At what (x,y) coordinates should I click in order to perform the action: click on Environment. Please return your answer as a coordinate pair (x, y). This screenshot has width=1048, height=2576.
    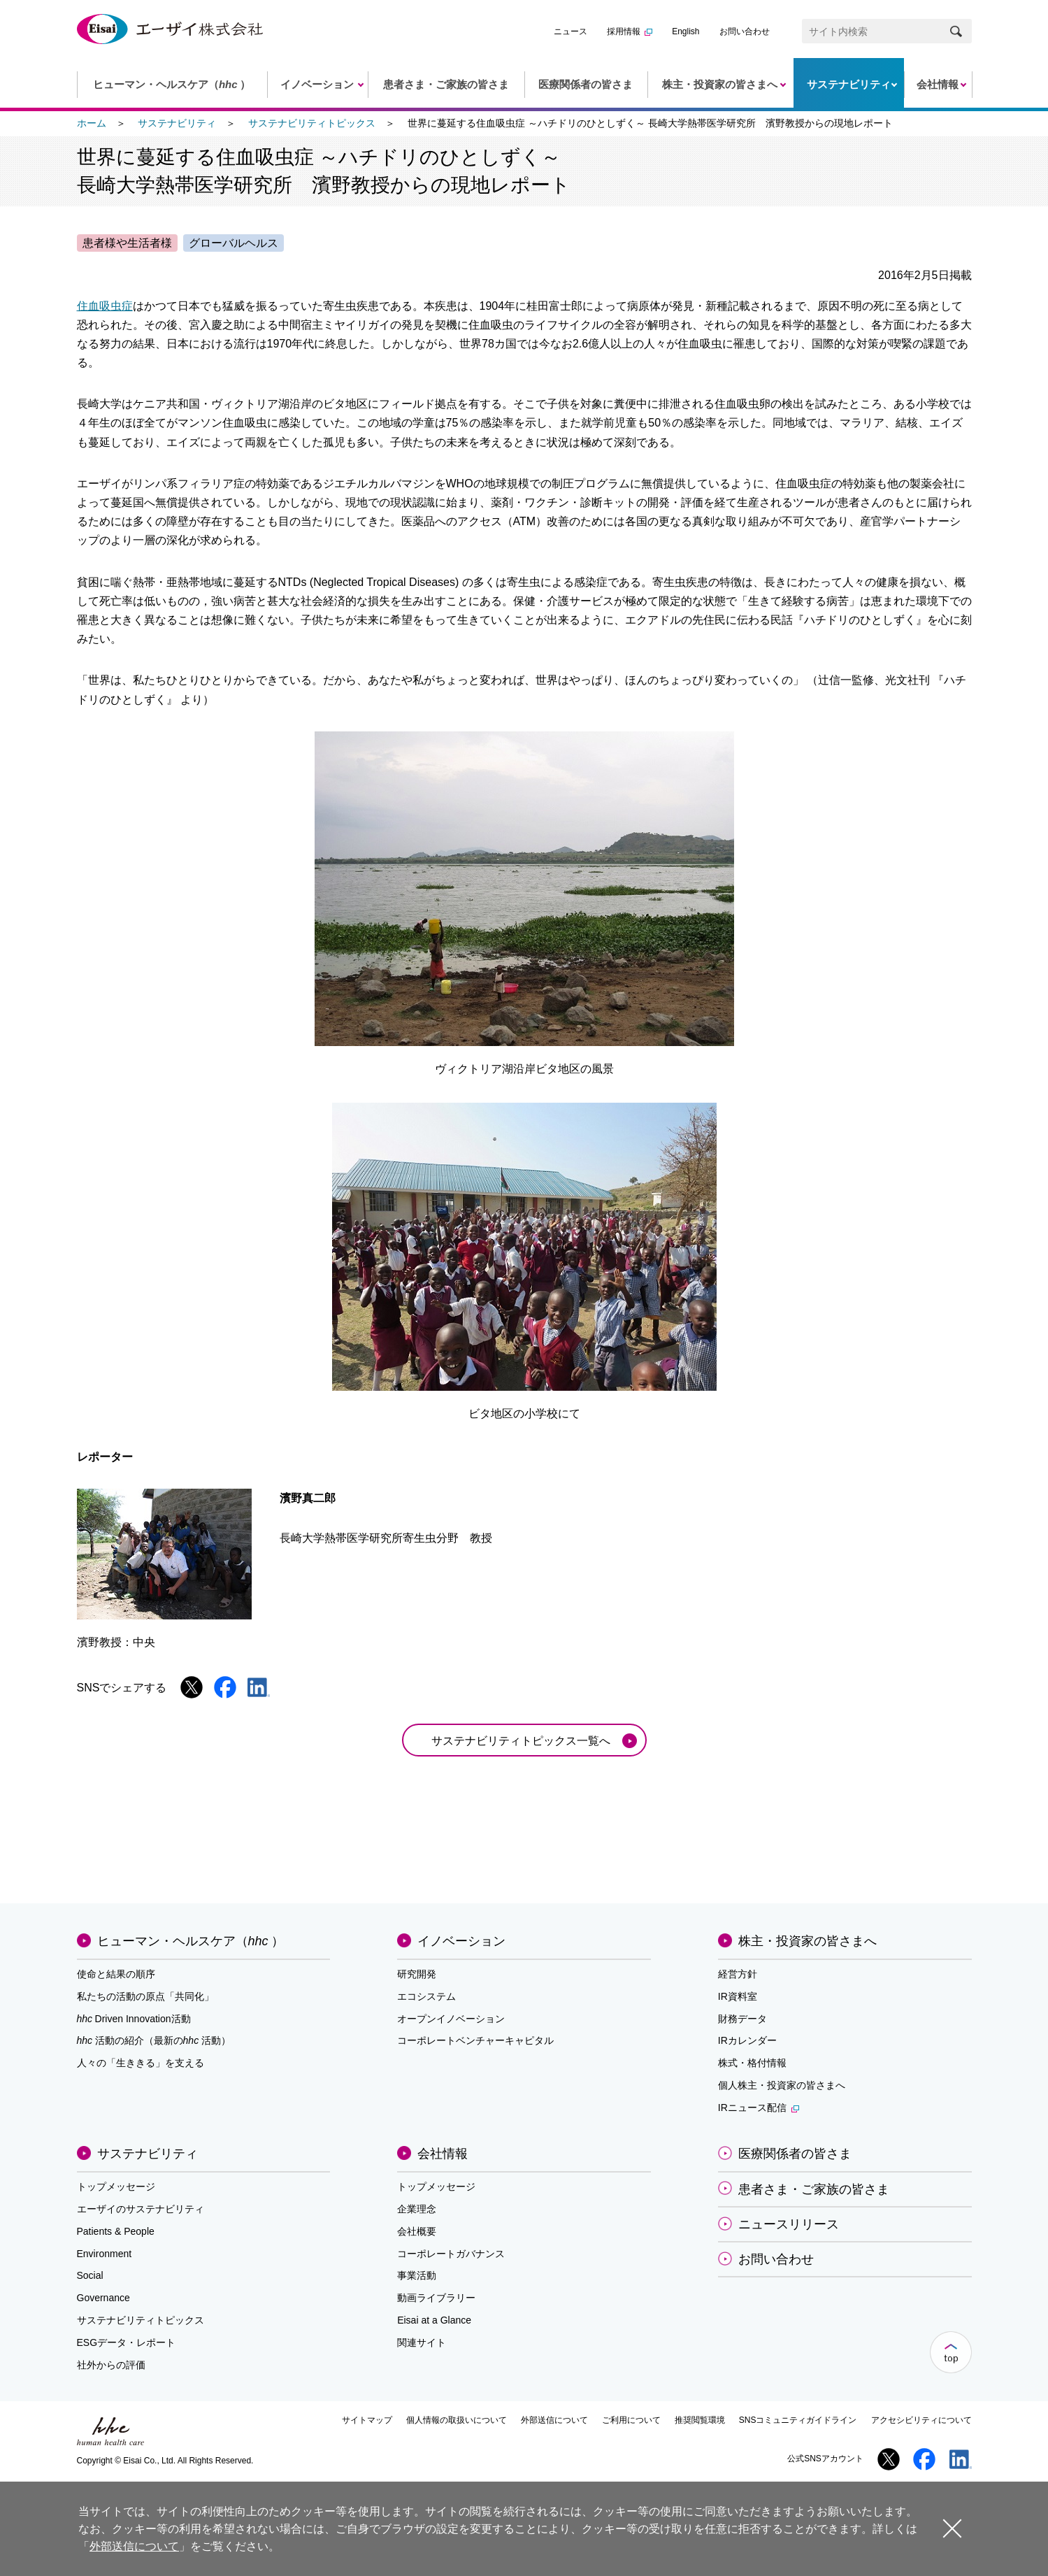
    Looking at the image, I should click on (104, 2253).